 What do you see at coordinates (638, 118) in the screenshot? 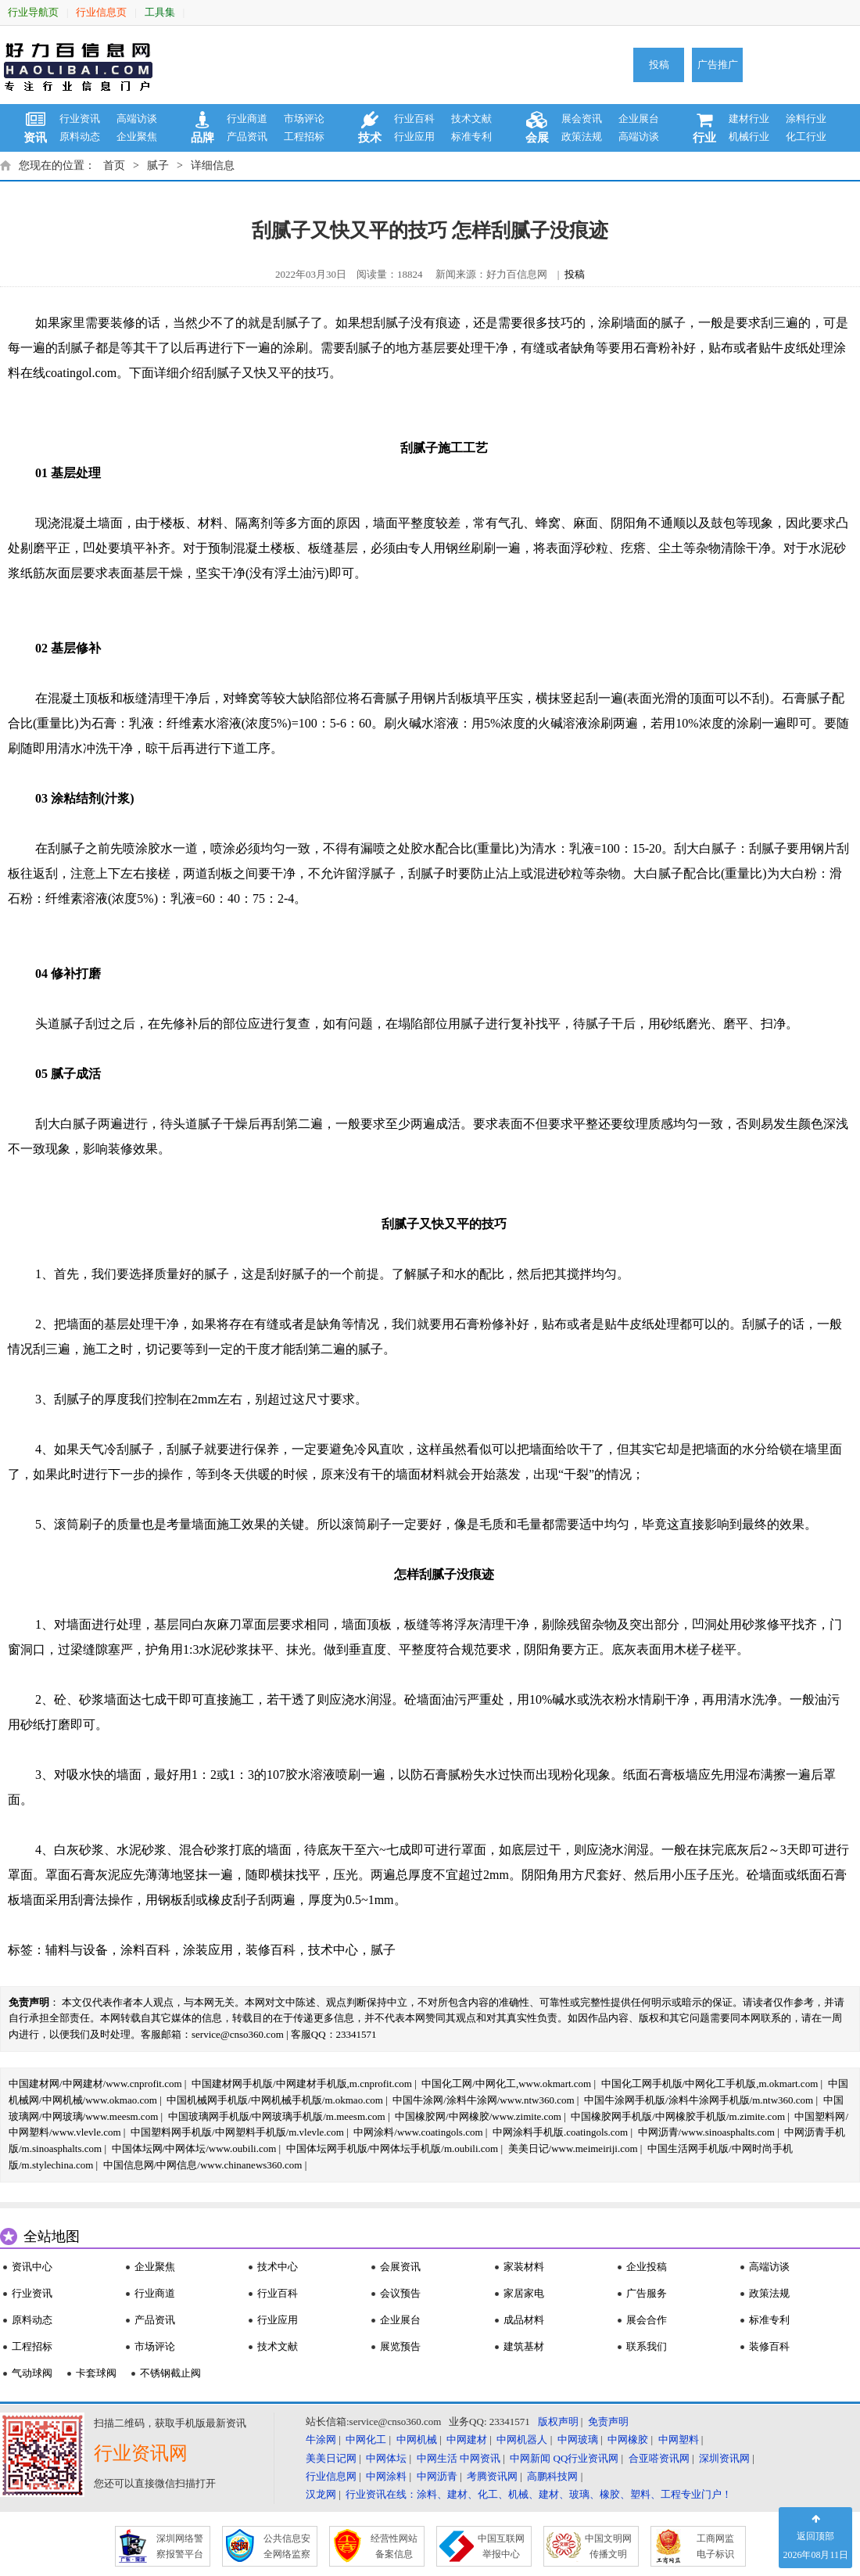
I see `企业展台` at bounding box center [638, 118].